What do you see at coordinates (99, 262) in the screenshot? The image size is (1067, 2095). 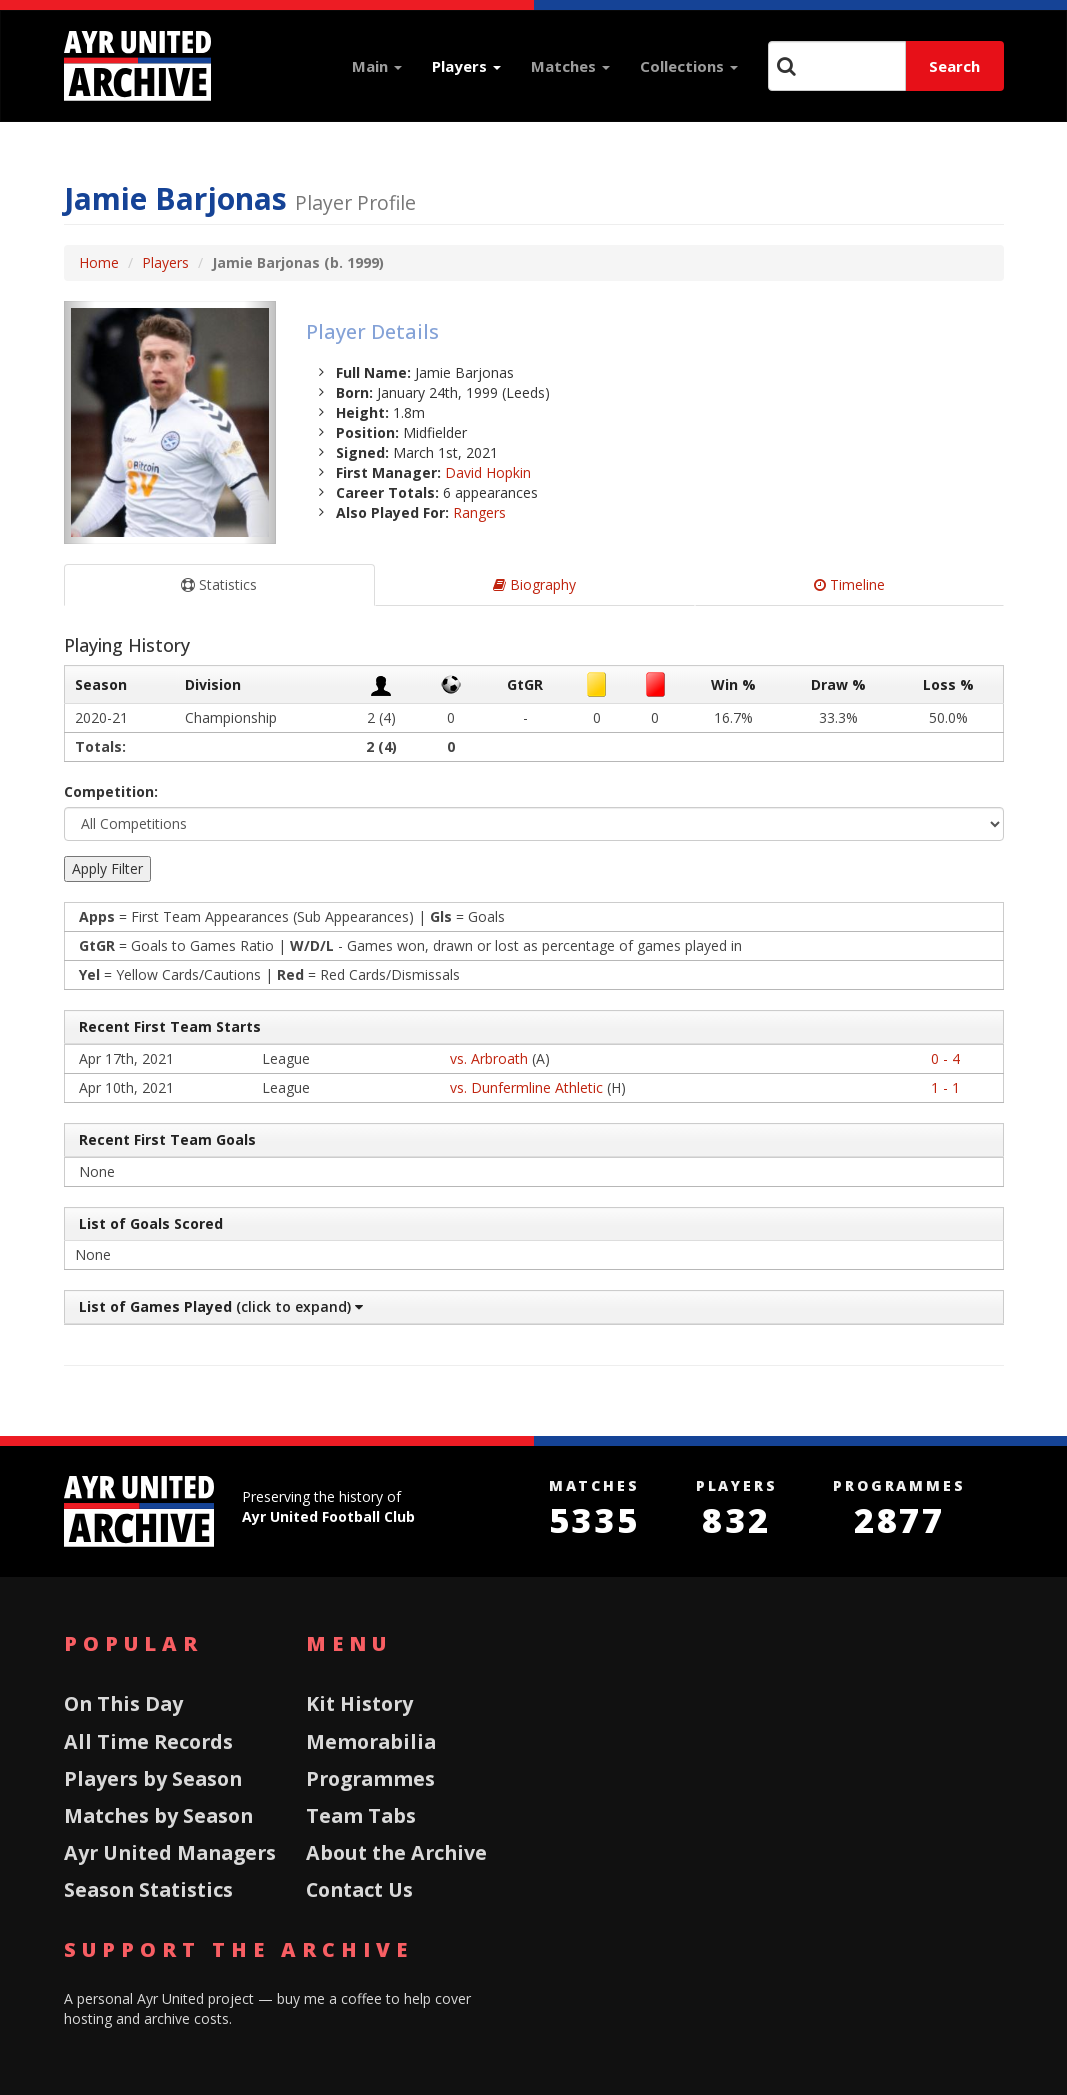 I see `Home` at bounding box center [99, 262].